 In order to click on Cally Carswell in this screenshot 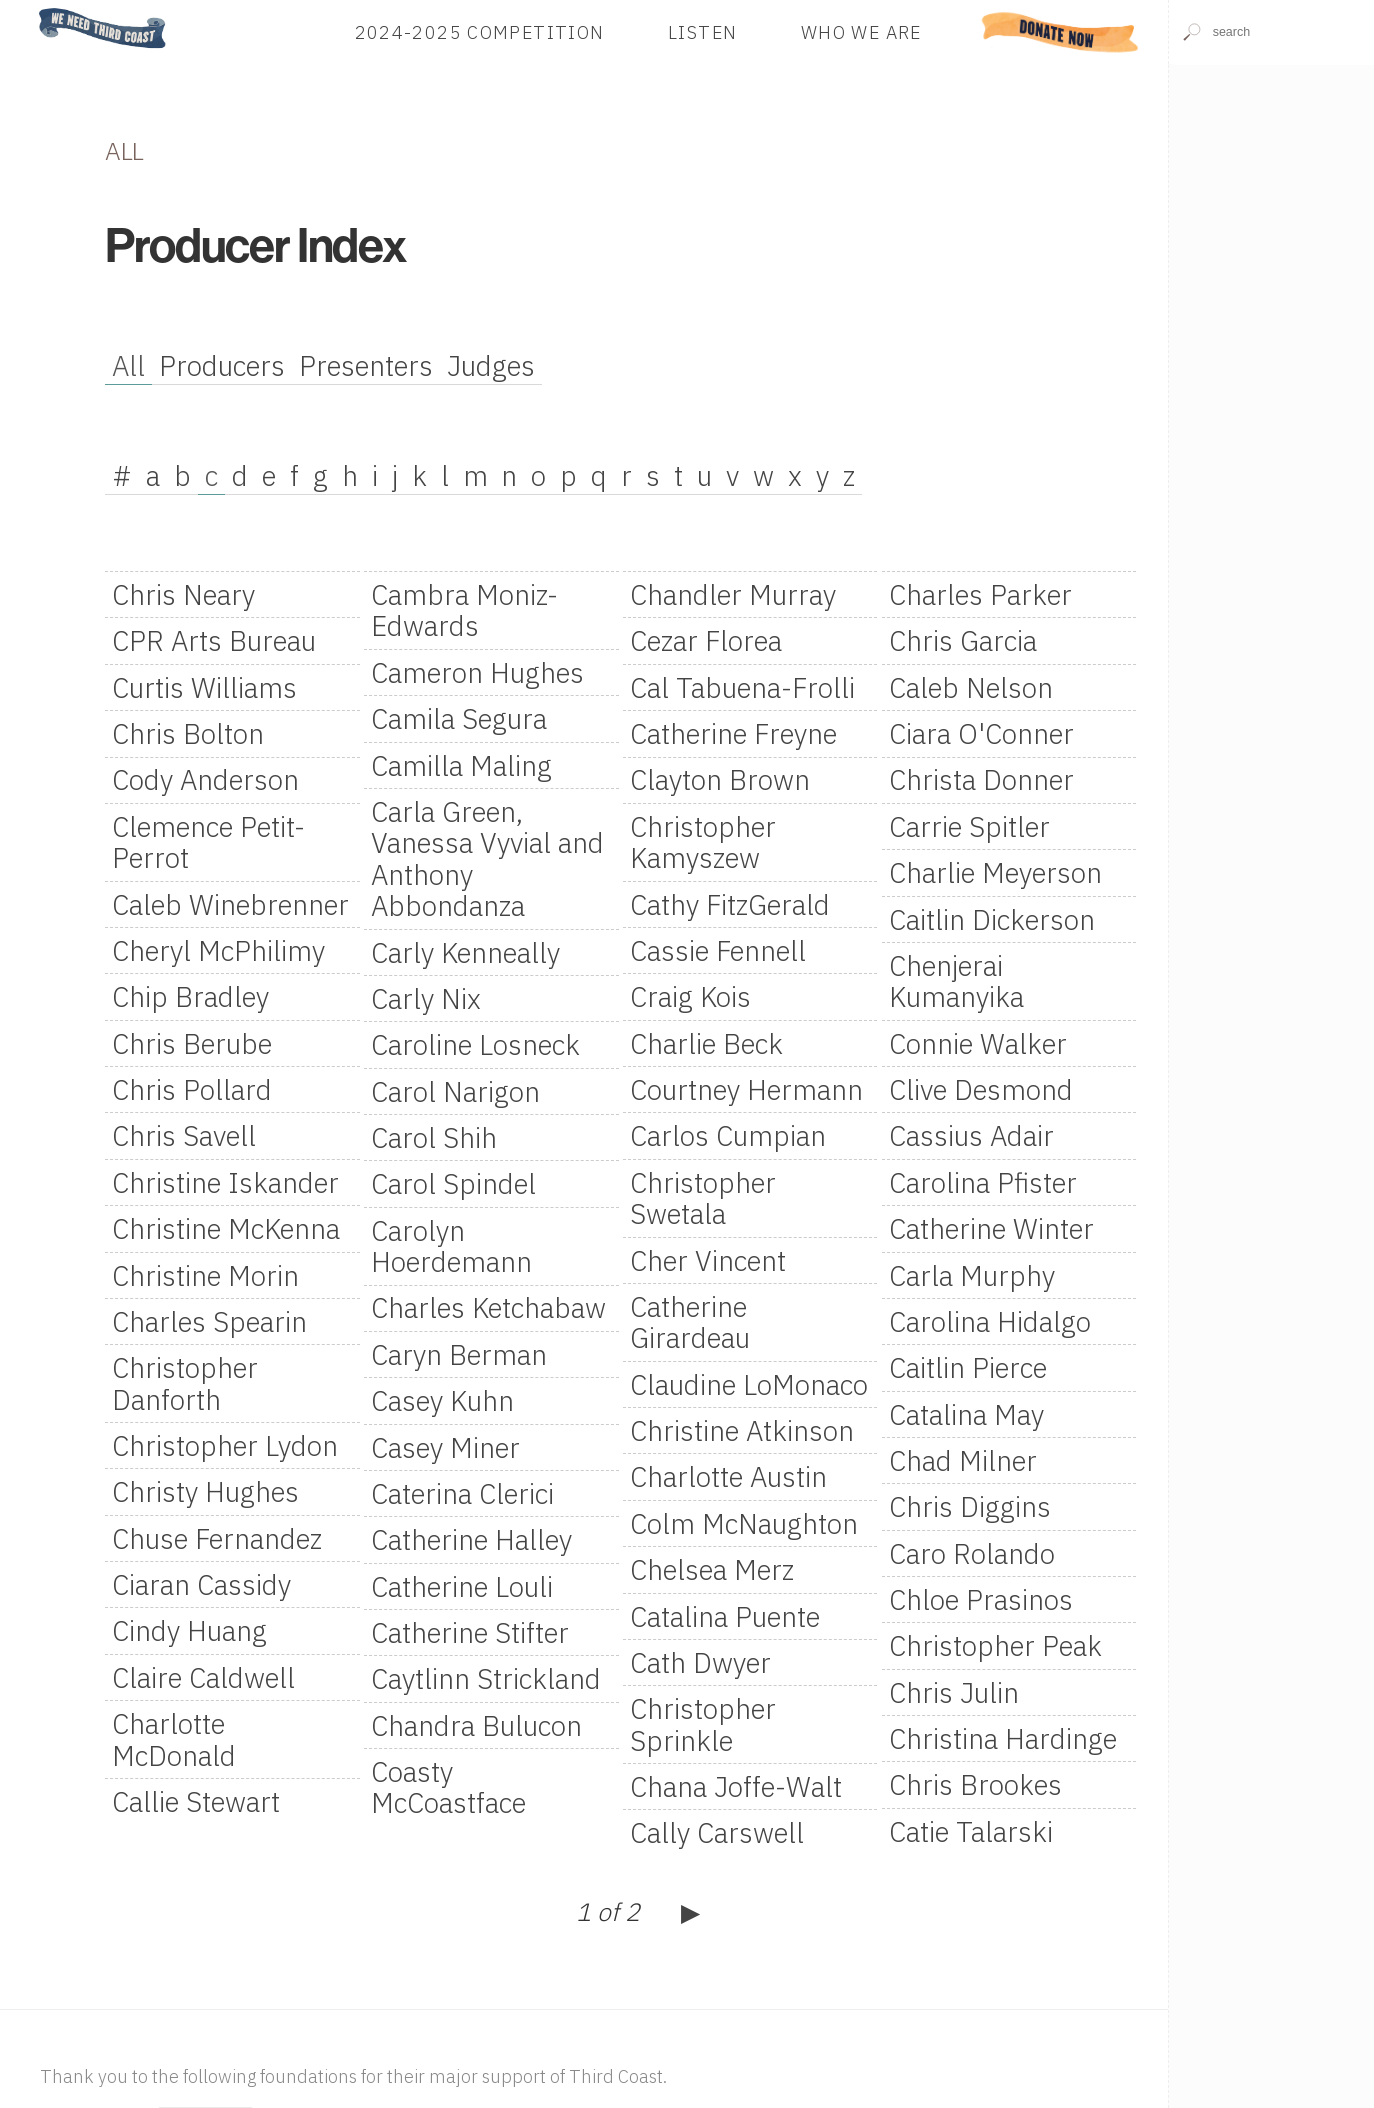, I will do `click(717, 1832)`.